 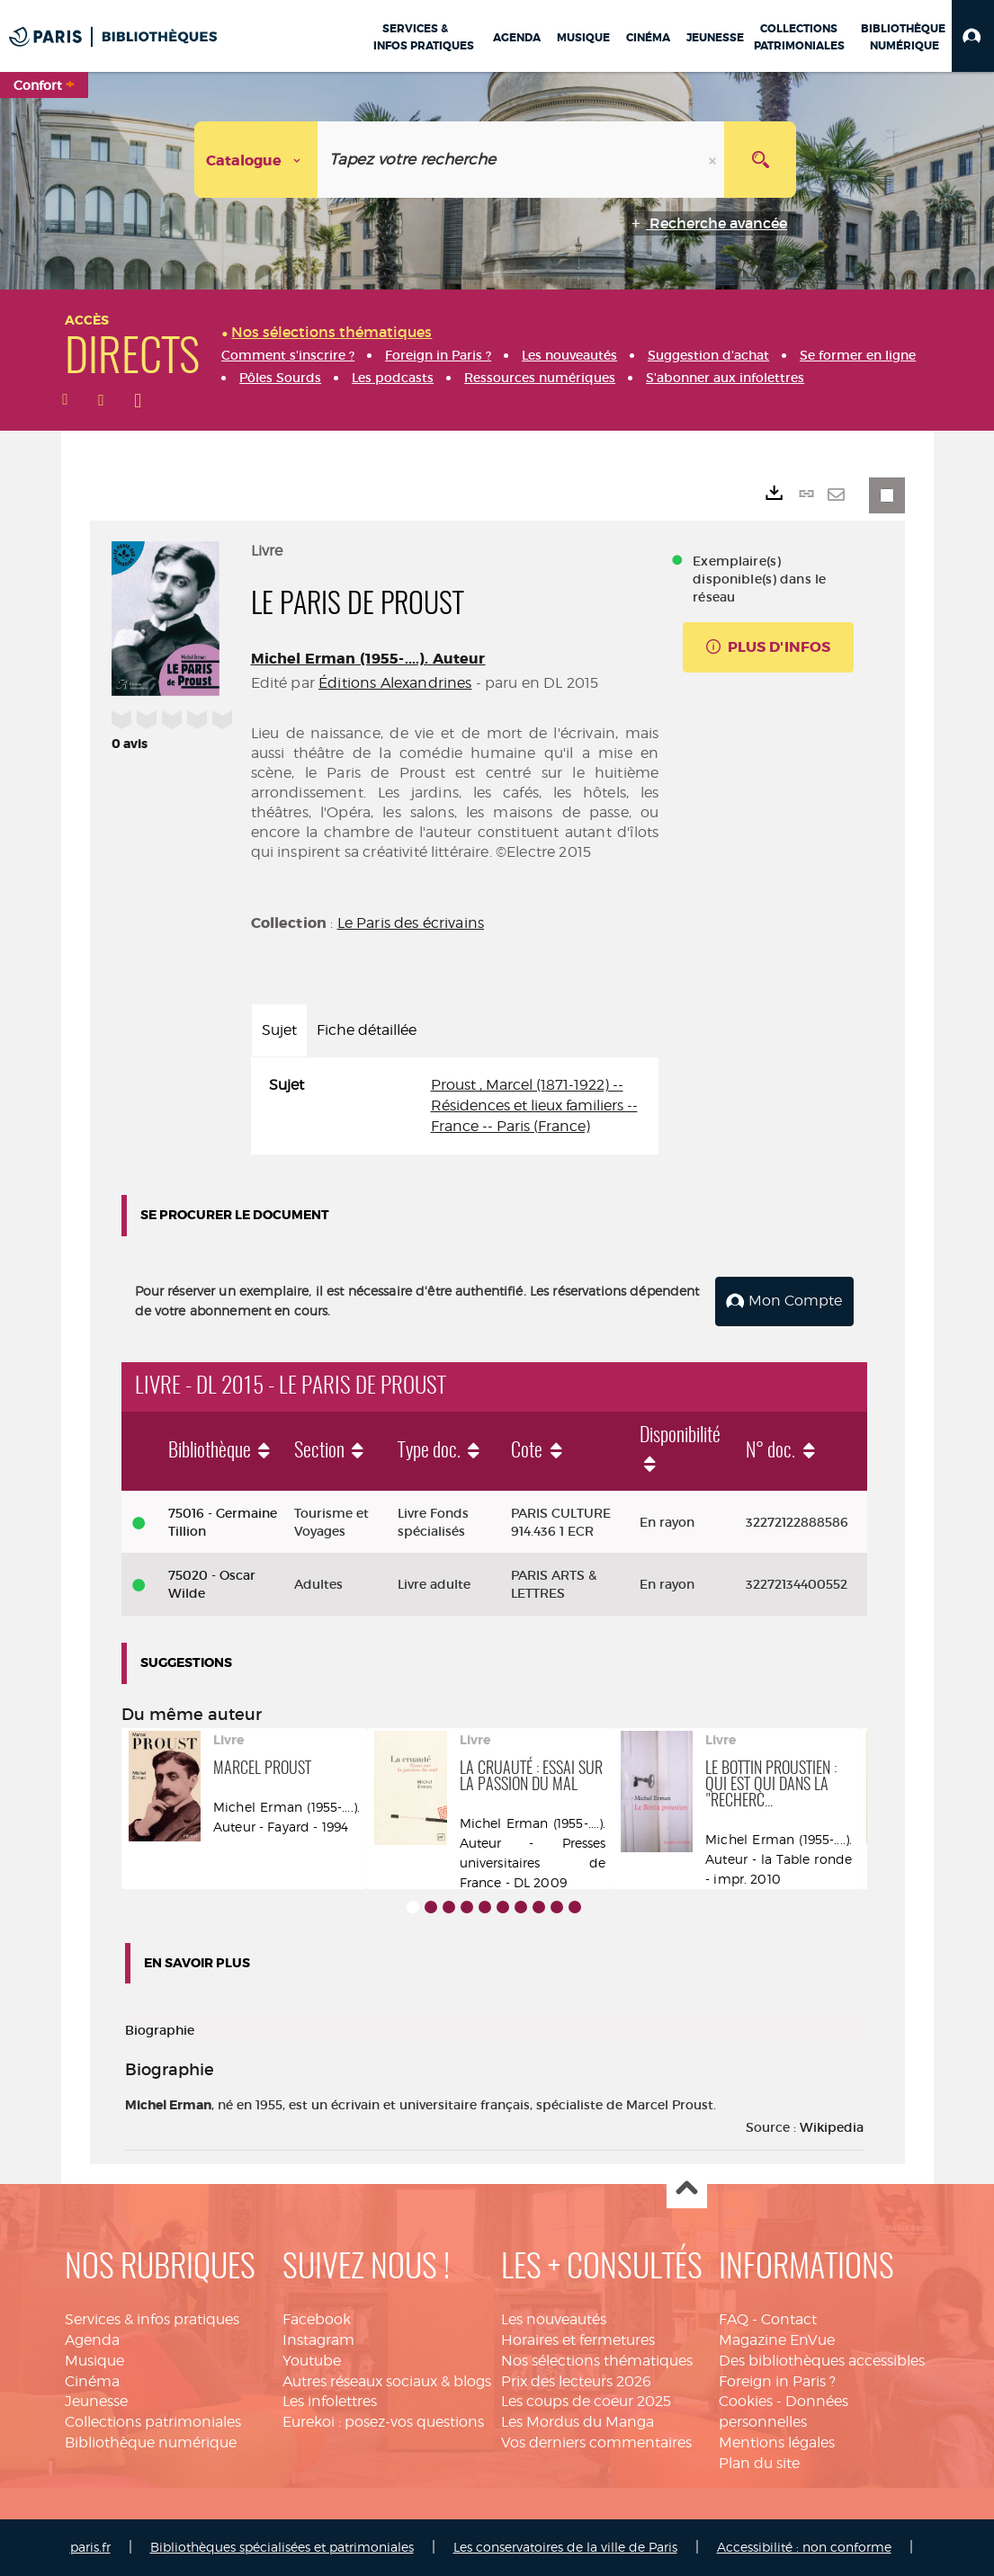 I want to click on Nos sélections thématiques, so click(x=597, y=2360).